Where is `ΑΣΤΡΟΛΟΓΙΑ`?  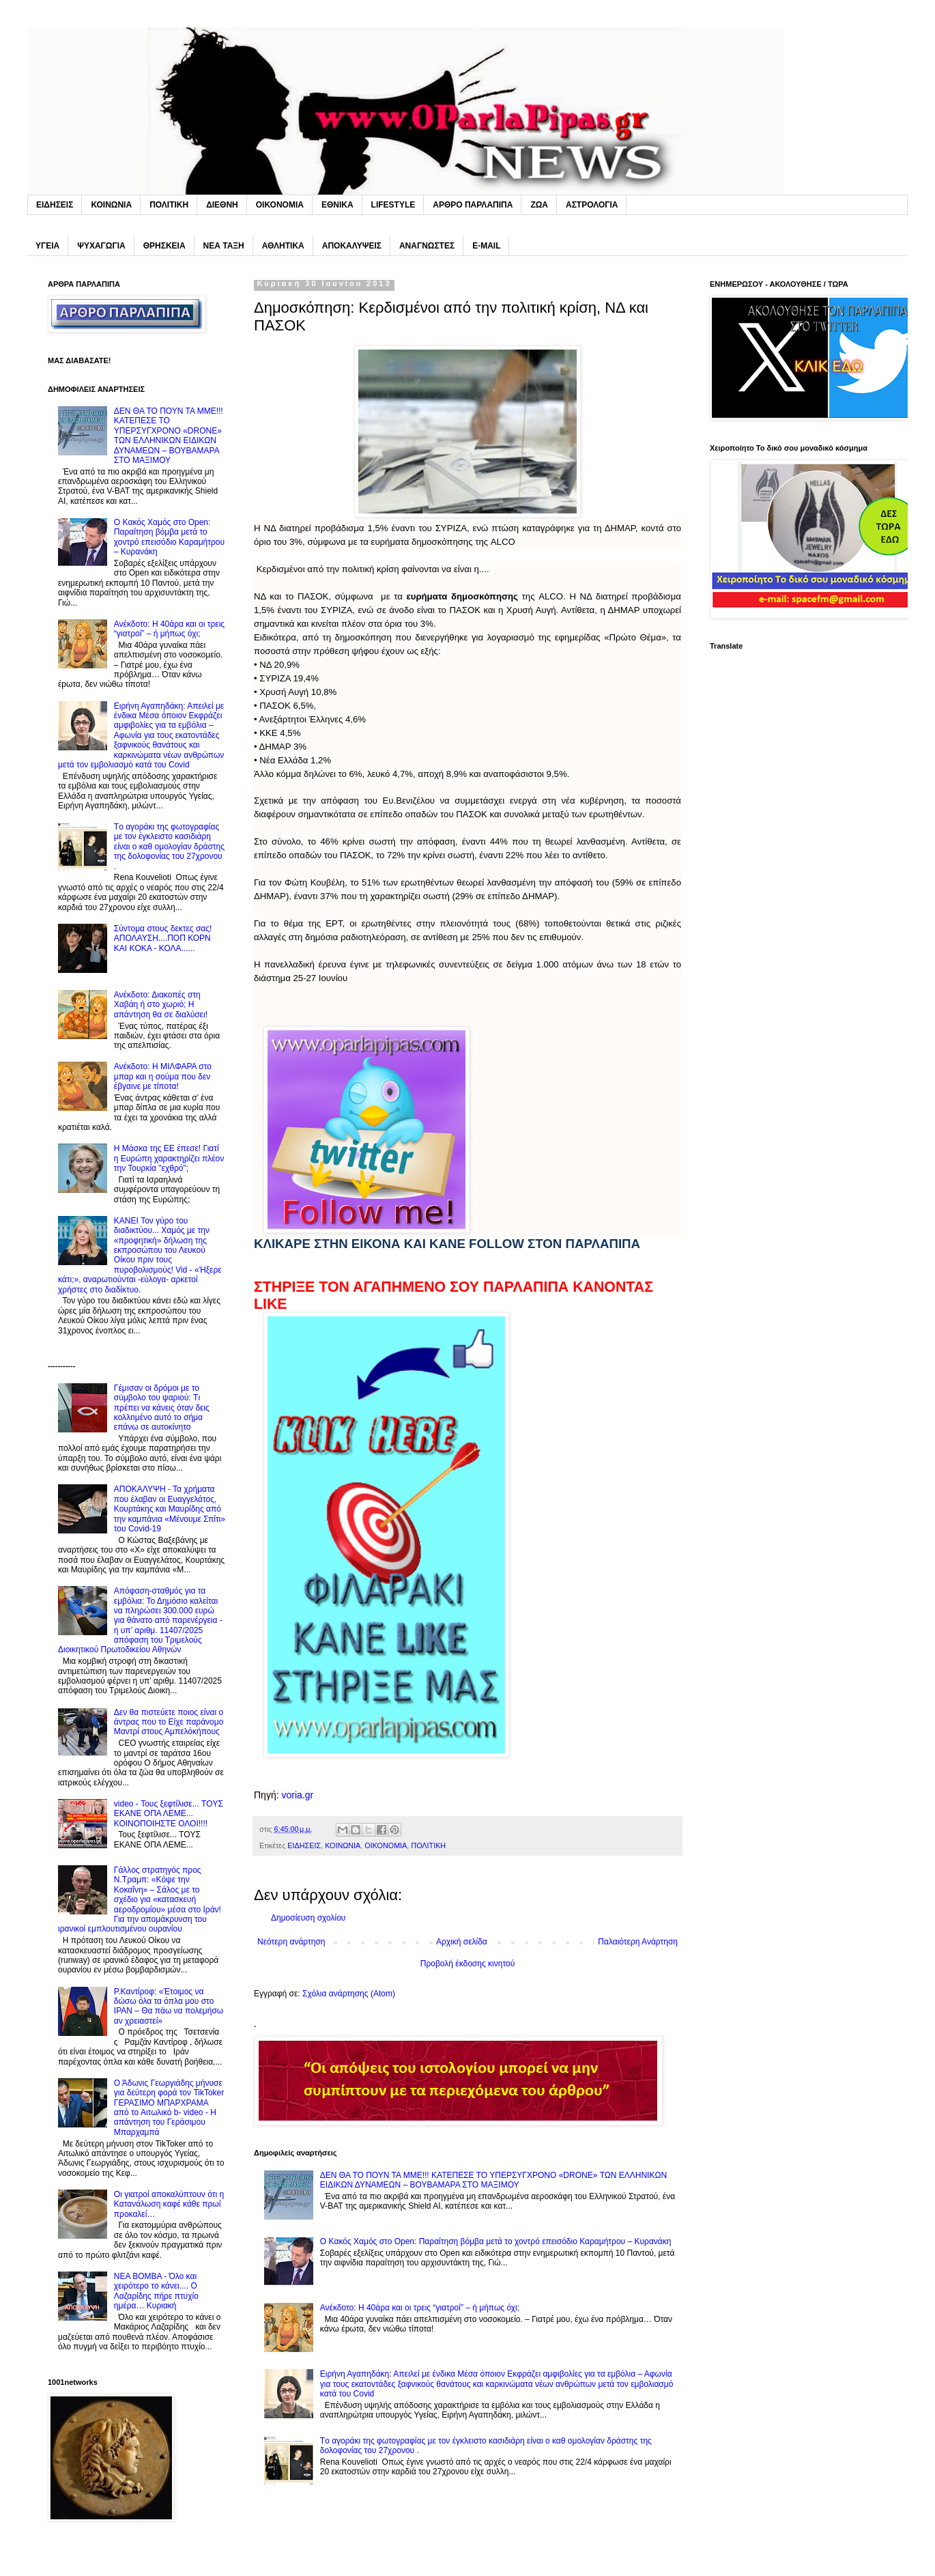
ΑΣΤΡΟΛΟΓΙΑ is located at coordinates (592, 205).